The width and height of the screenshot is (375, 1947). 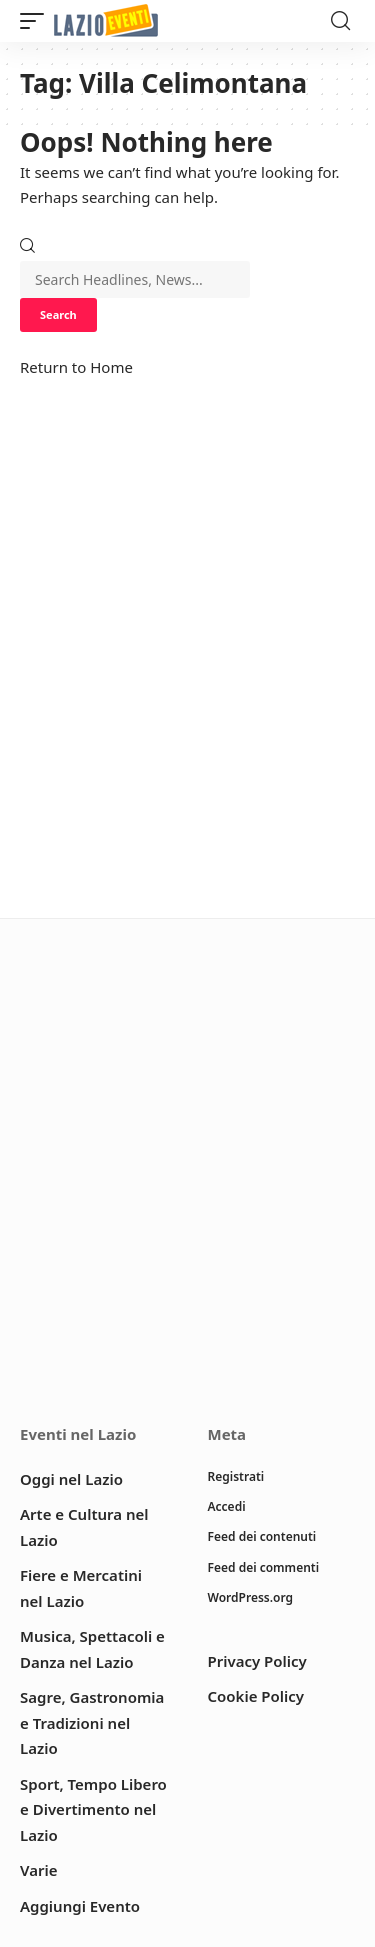 What do you see at coordinates (227, 1506) in the screenshot?
I see `Accedi` at bounding box center [227, 1506].